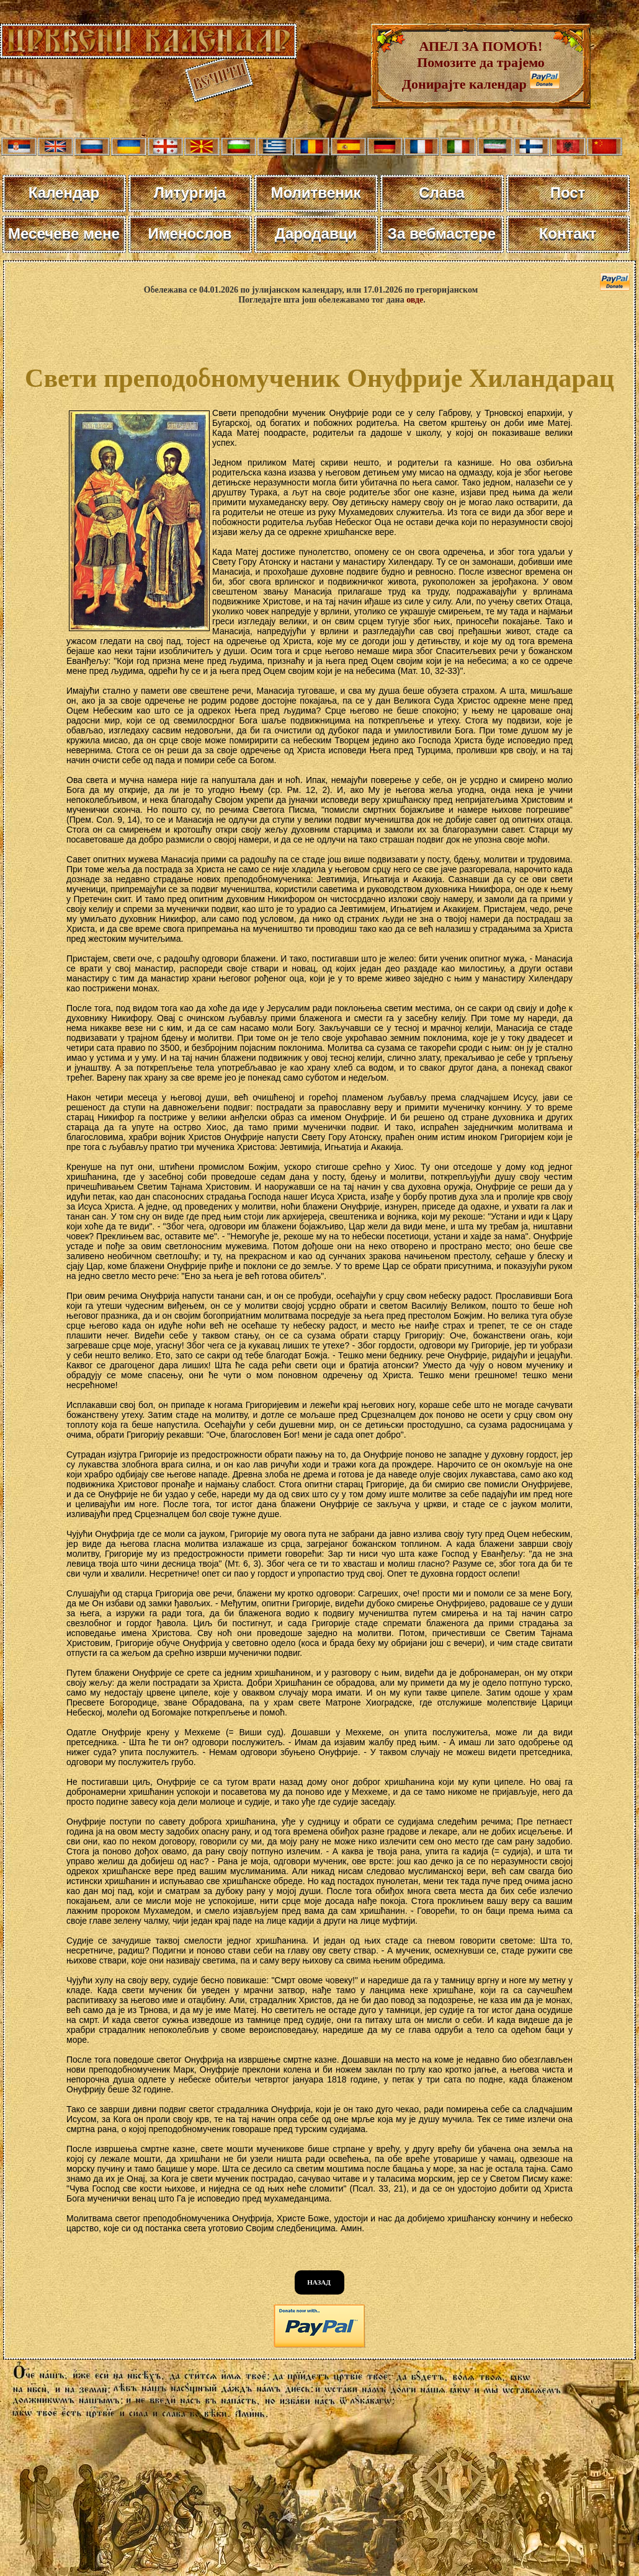 This screenshot has height=2576, width=639. I want to click on АПЕЛ ЗА ПОМОЋ! Помозите да трајемо Донирајте календар, so click(473, 65).